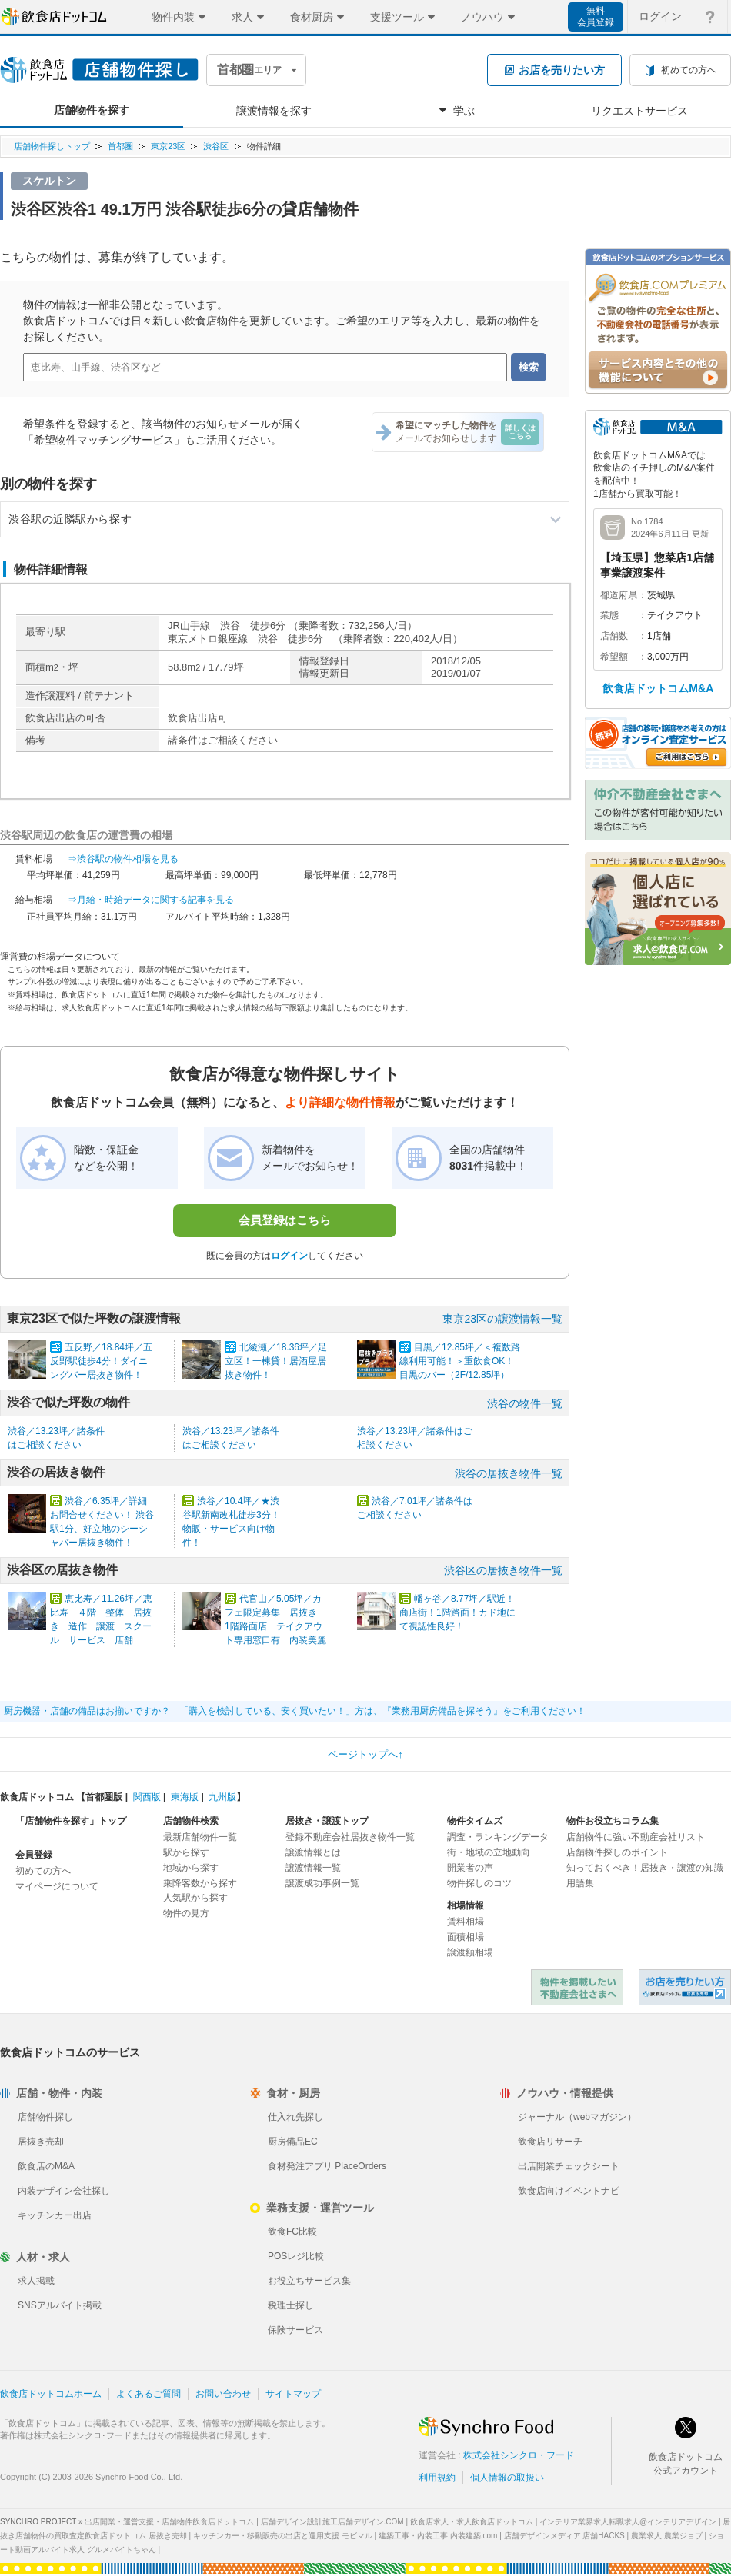 Image resolution: width=731 pixels, height=2576 pixels. What do you see at coordinates (293, 2141) in the screenshot?
I see `厨房備品EC` at bounding box center [293, 2141].